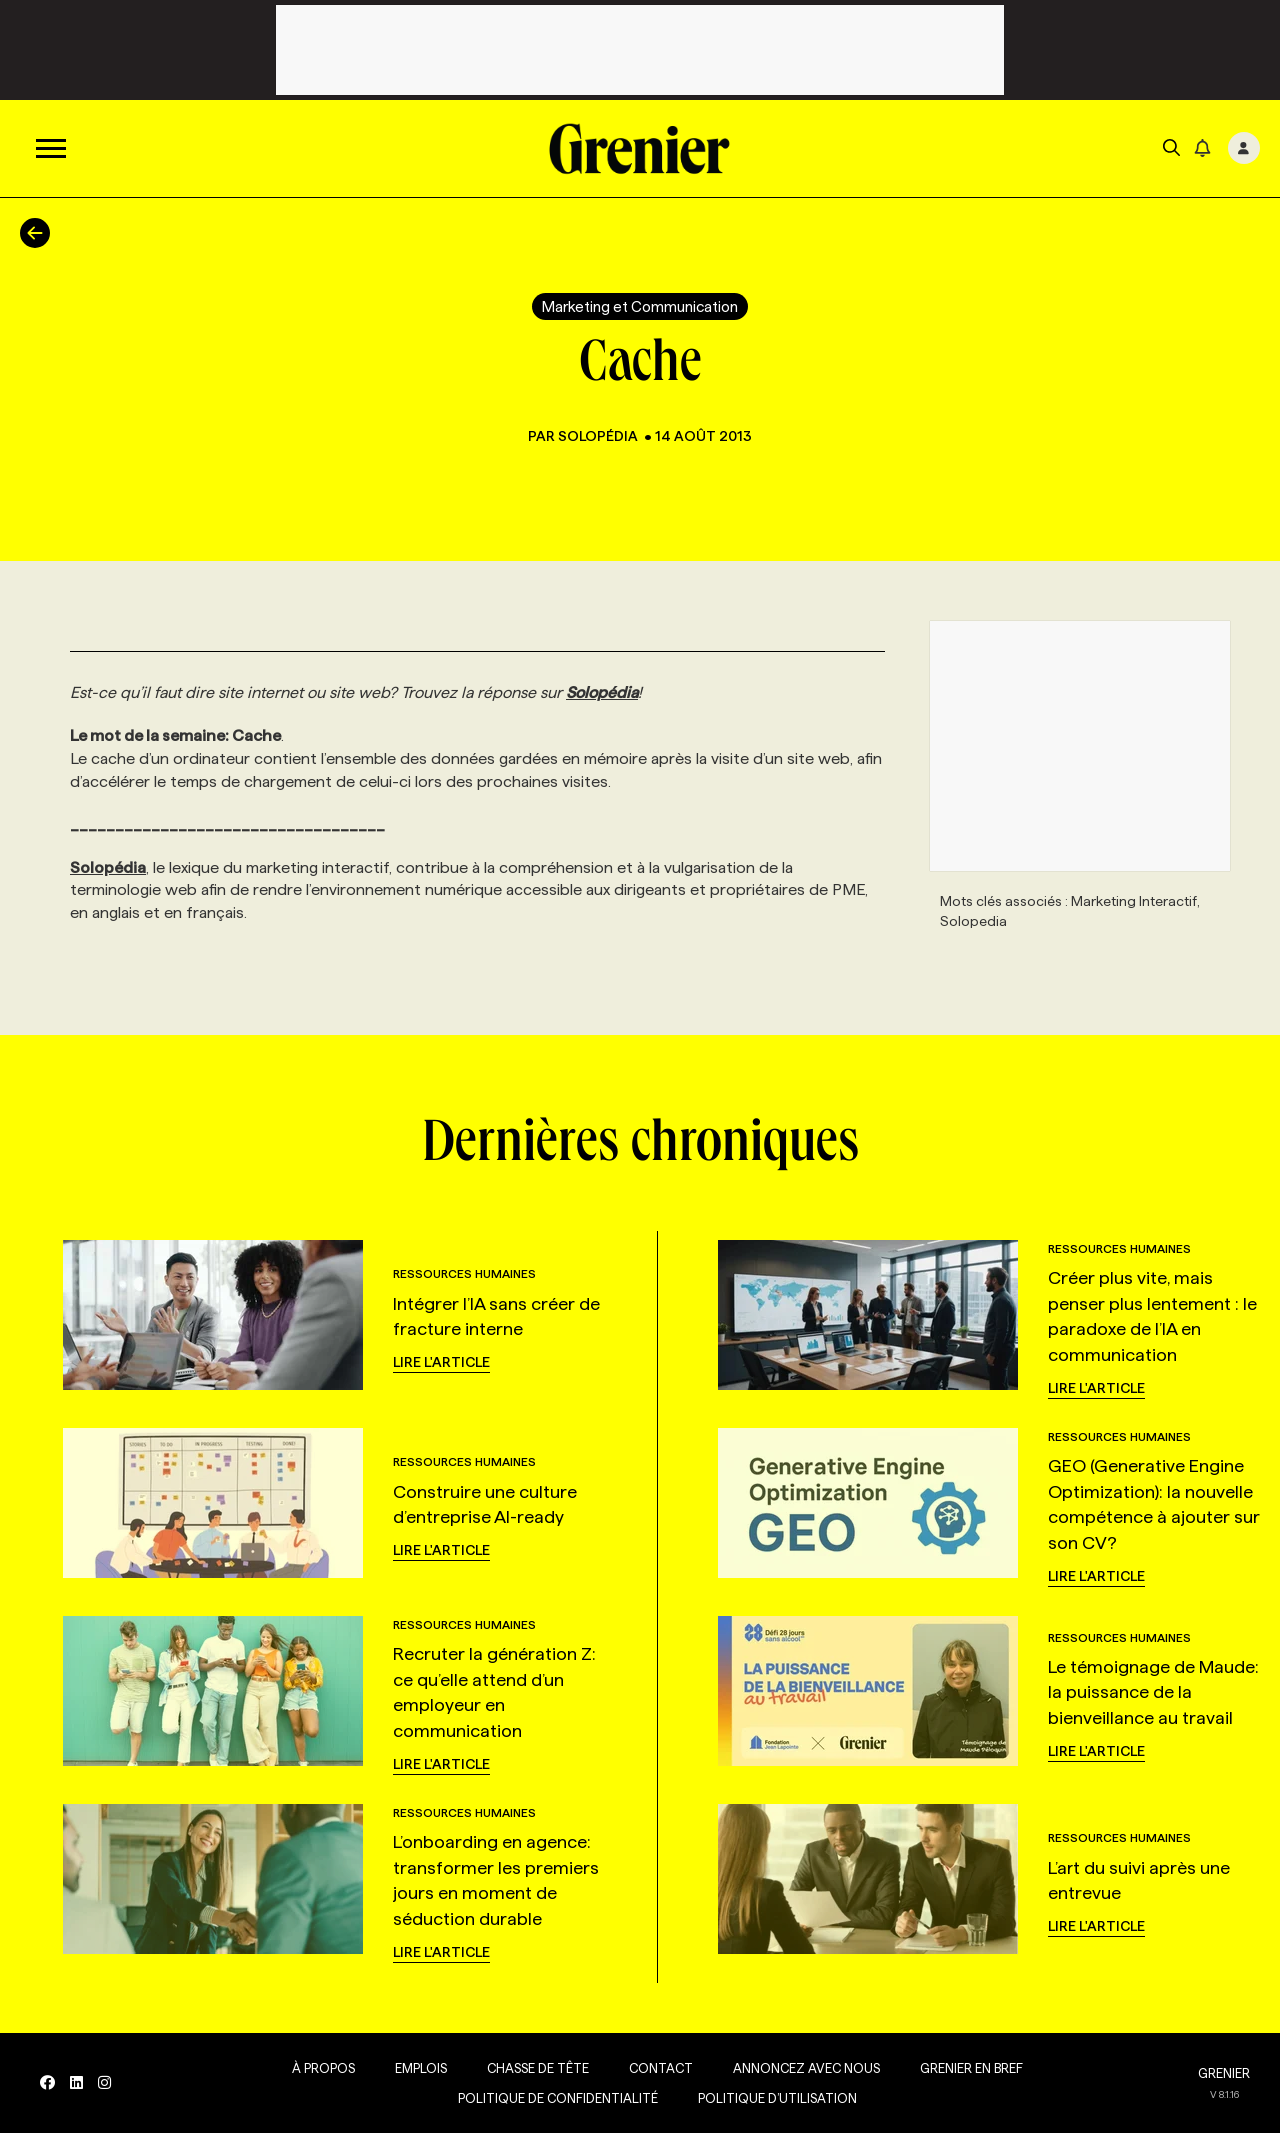 Image resolution: width=1280 pixels, height=2133 pixels. Describe the element at coordinates (441, 1362) in the screenshot. I see `Lire l'article` at that location.